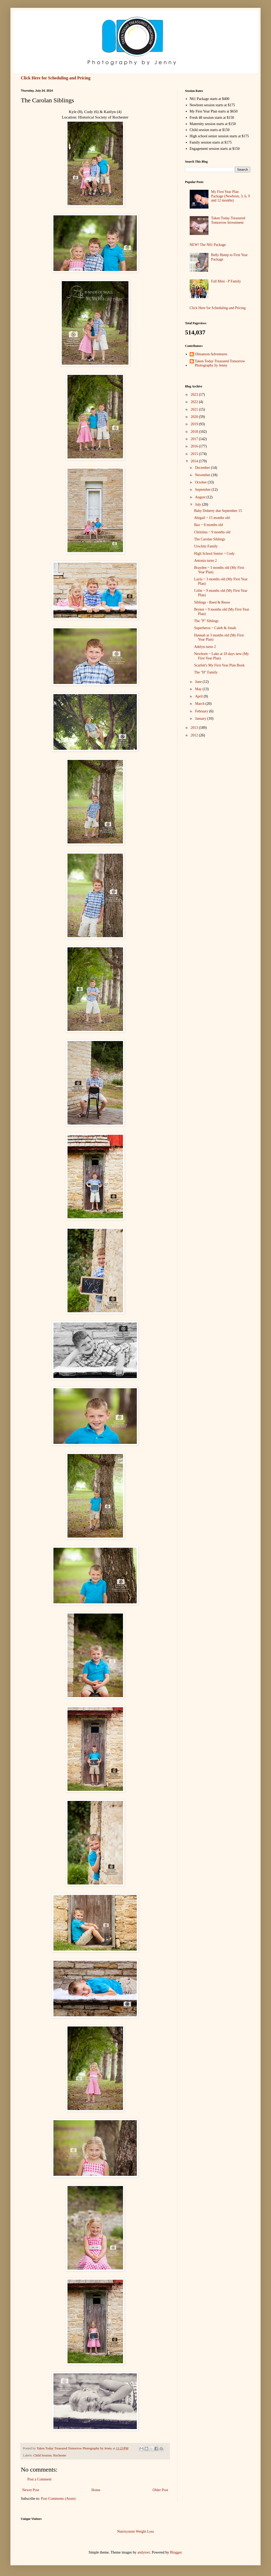 Image resolution: width=271 pixels, height=2576 pixels. Describe the element at coordinates (135, 2531) in the screenshot. I see `Nutrisystem Weight Loss` at that location.